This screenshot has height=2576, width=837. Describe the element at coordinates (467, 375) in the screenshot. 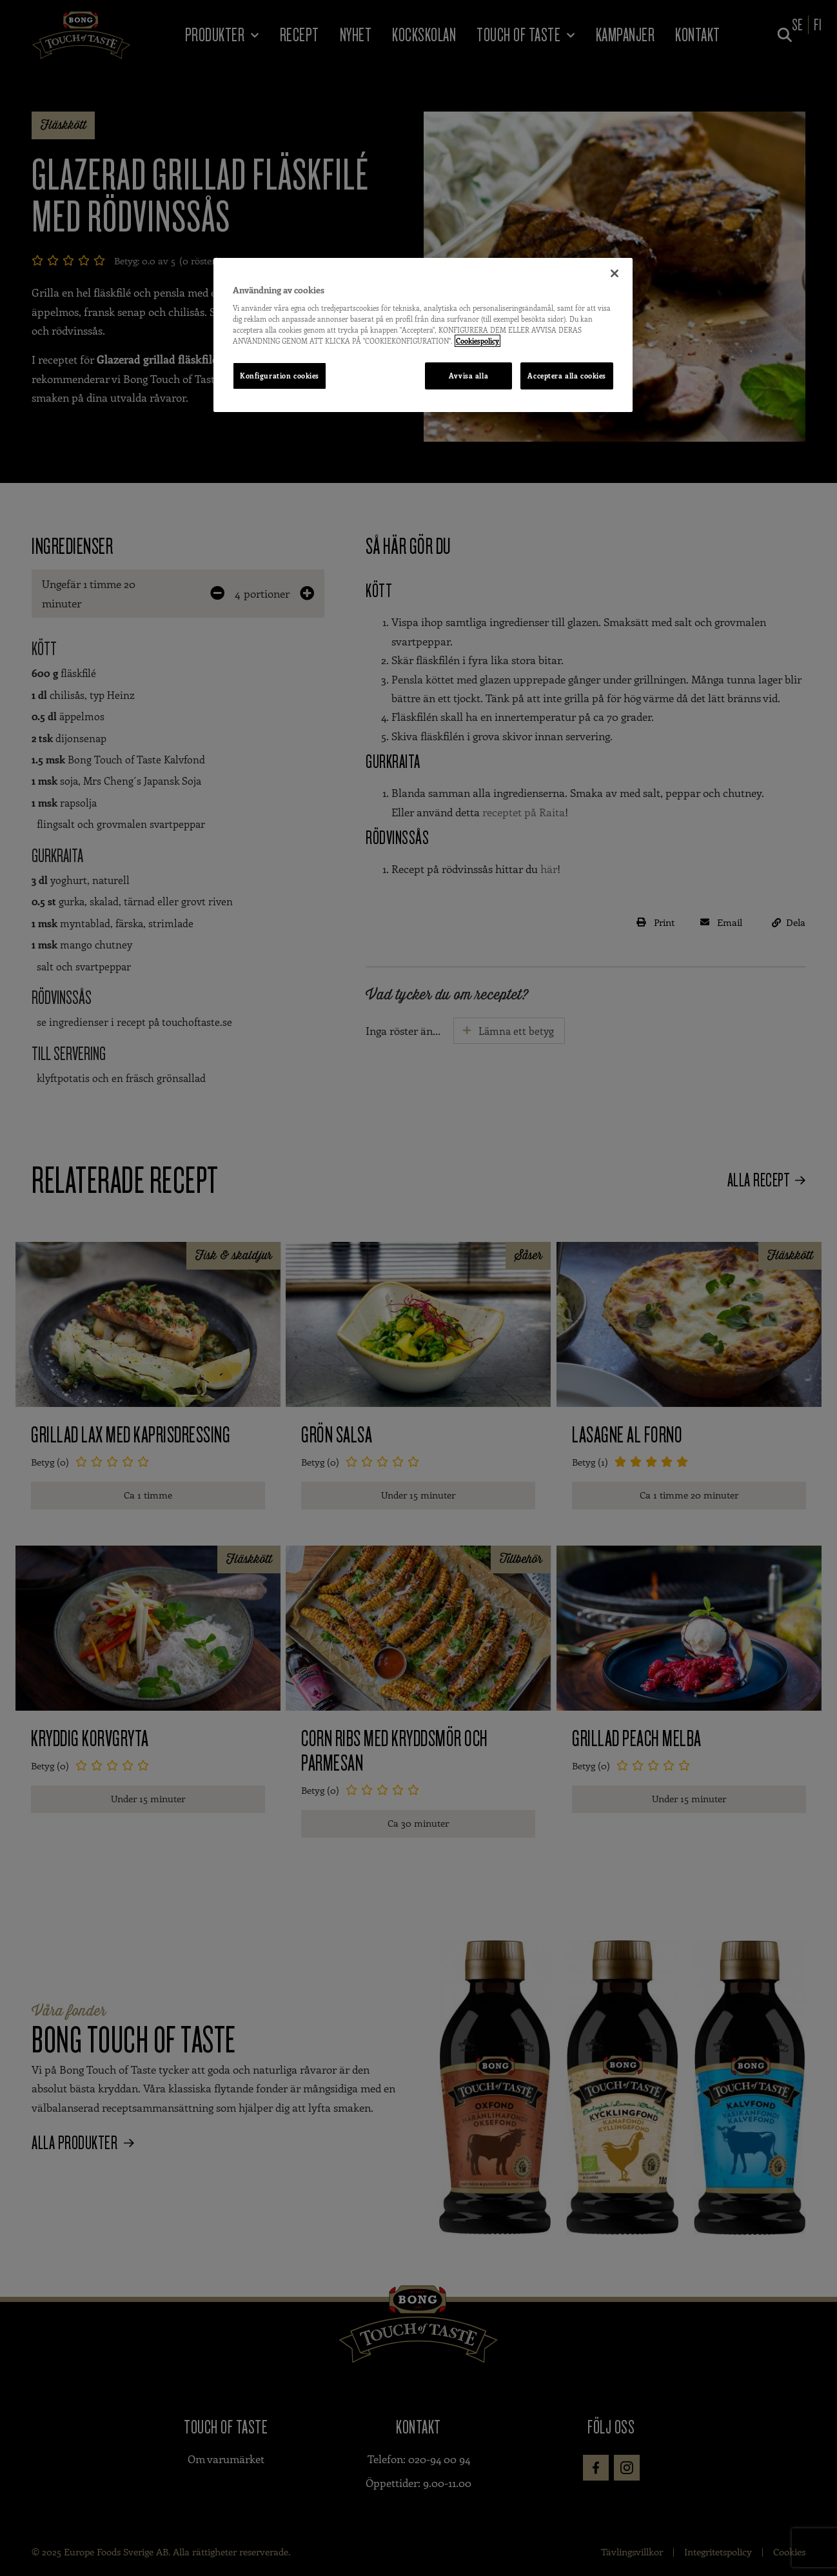

I see `Avvisa alla` at that location.